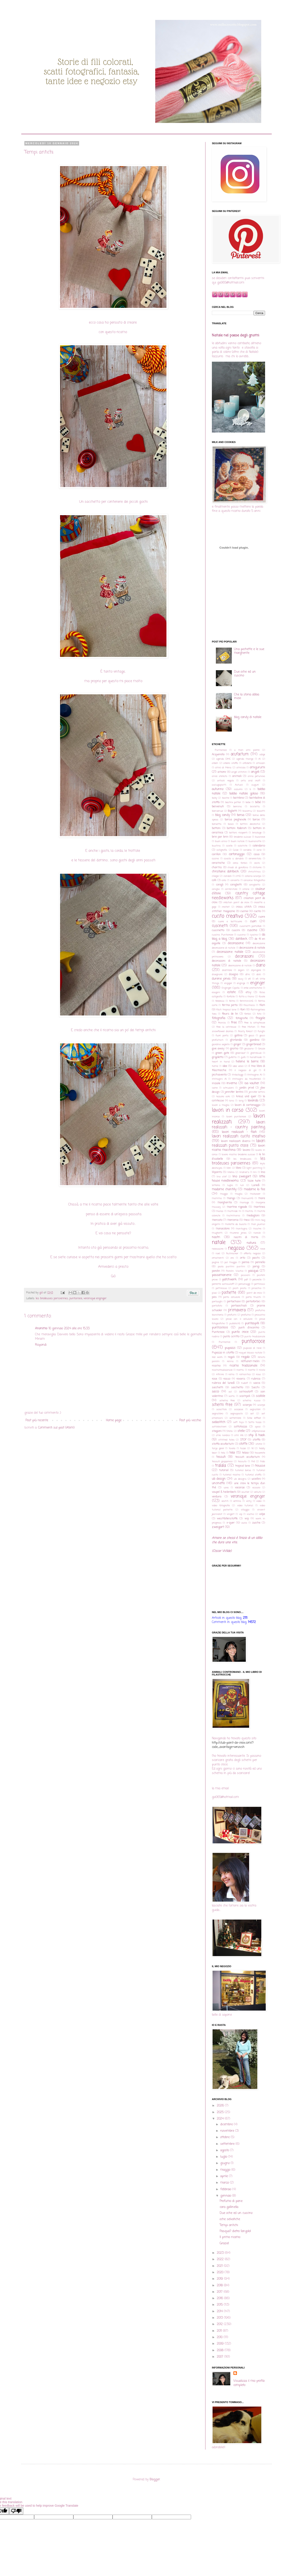 The image size is (293, 2576). What do you see at coordinates (259, 1444) in the screenshot?
I see `storie` at bounding box center [259, 1444].